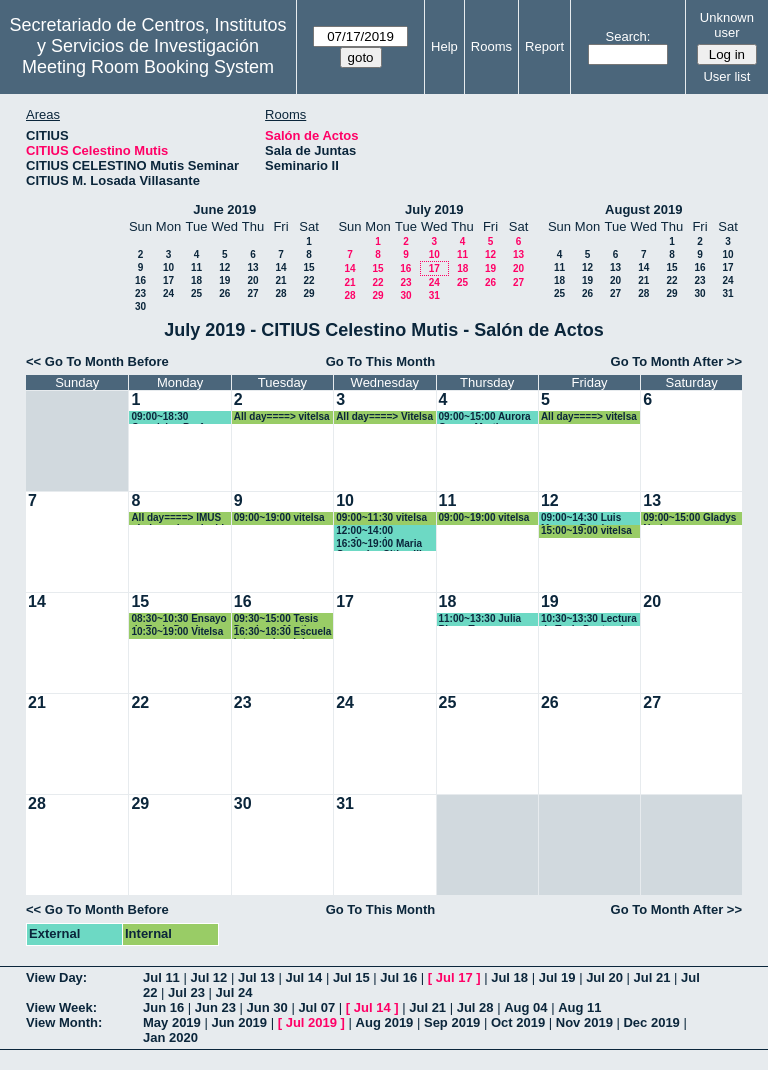 The image size is (768, 1070). What do you see at coordinates (140, 306) in the screenshot?
I see `30` at bounding box center [140, 306].